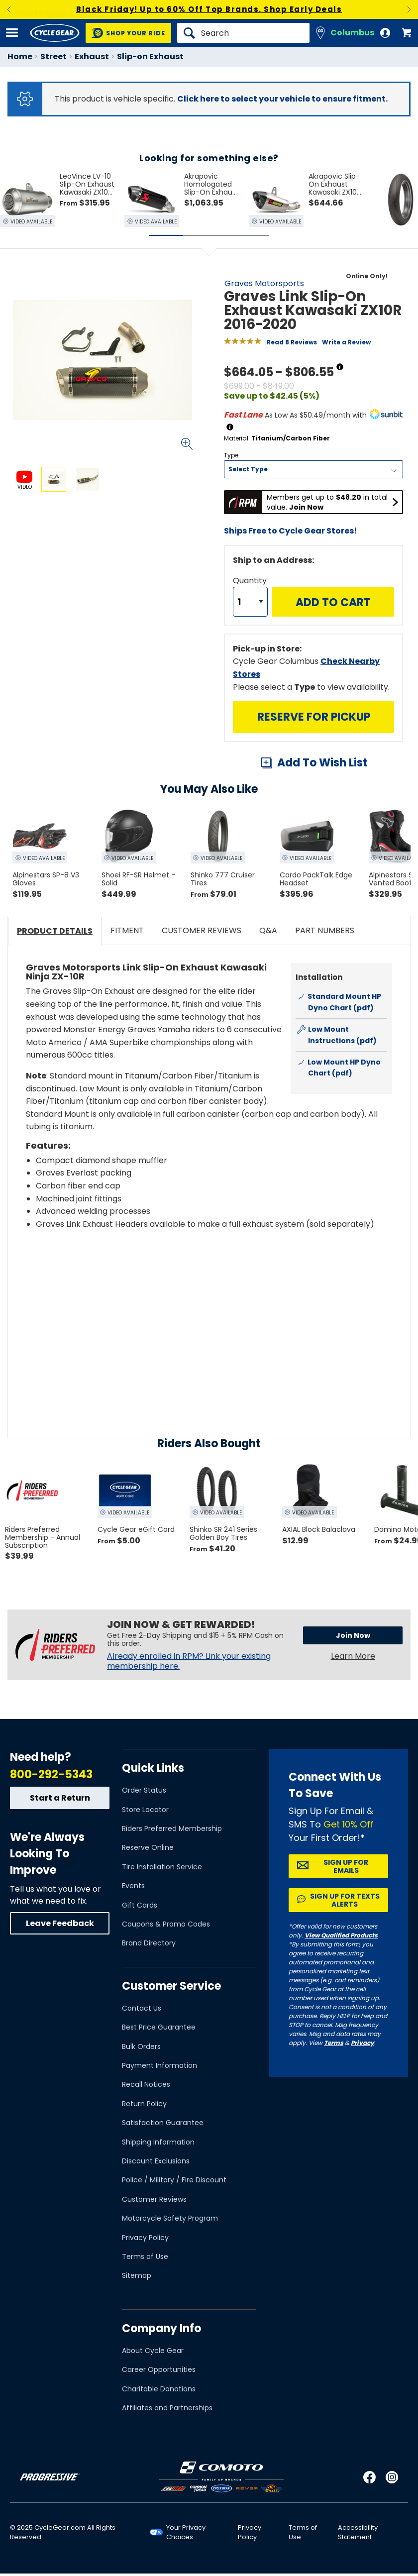 This screenshot has height=2576, width=418. What do you see at coordinates (144, 2104) in the screenshot?
I see `Return Policy` at bounding box center [144, 2104].